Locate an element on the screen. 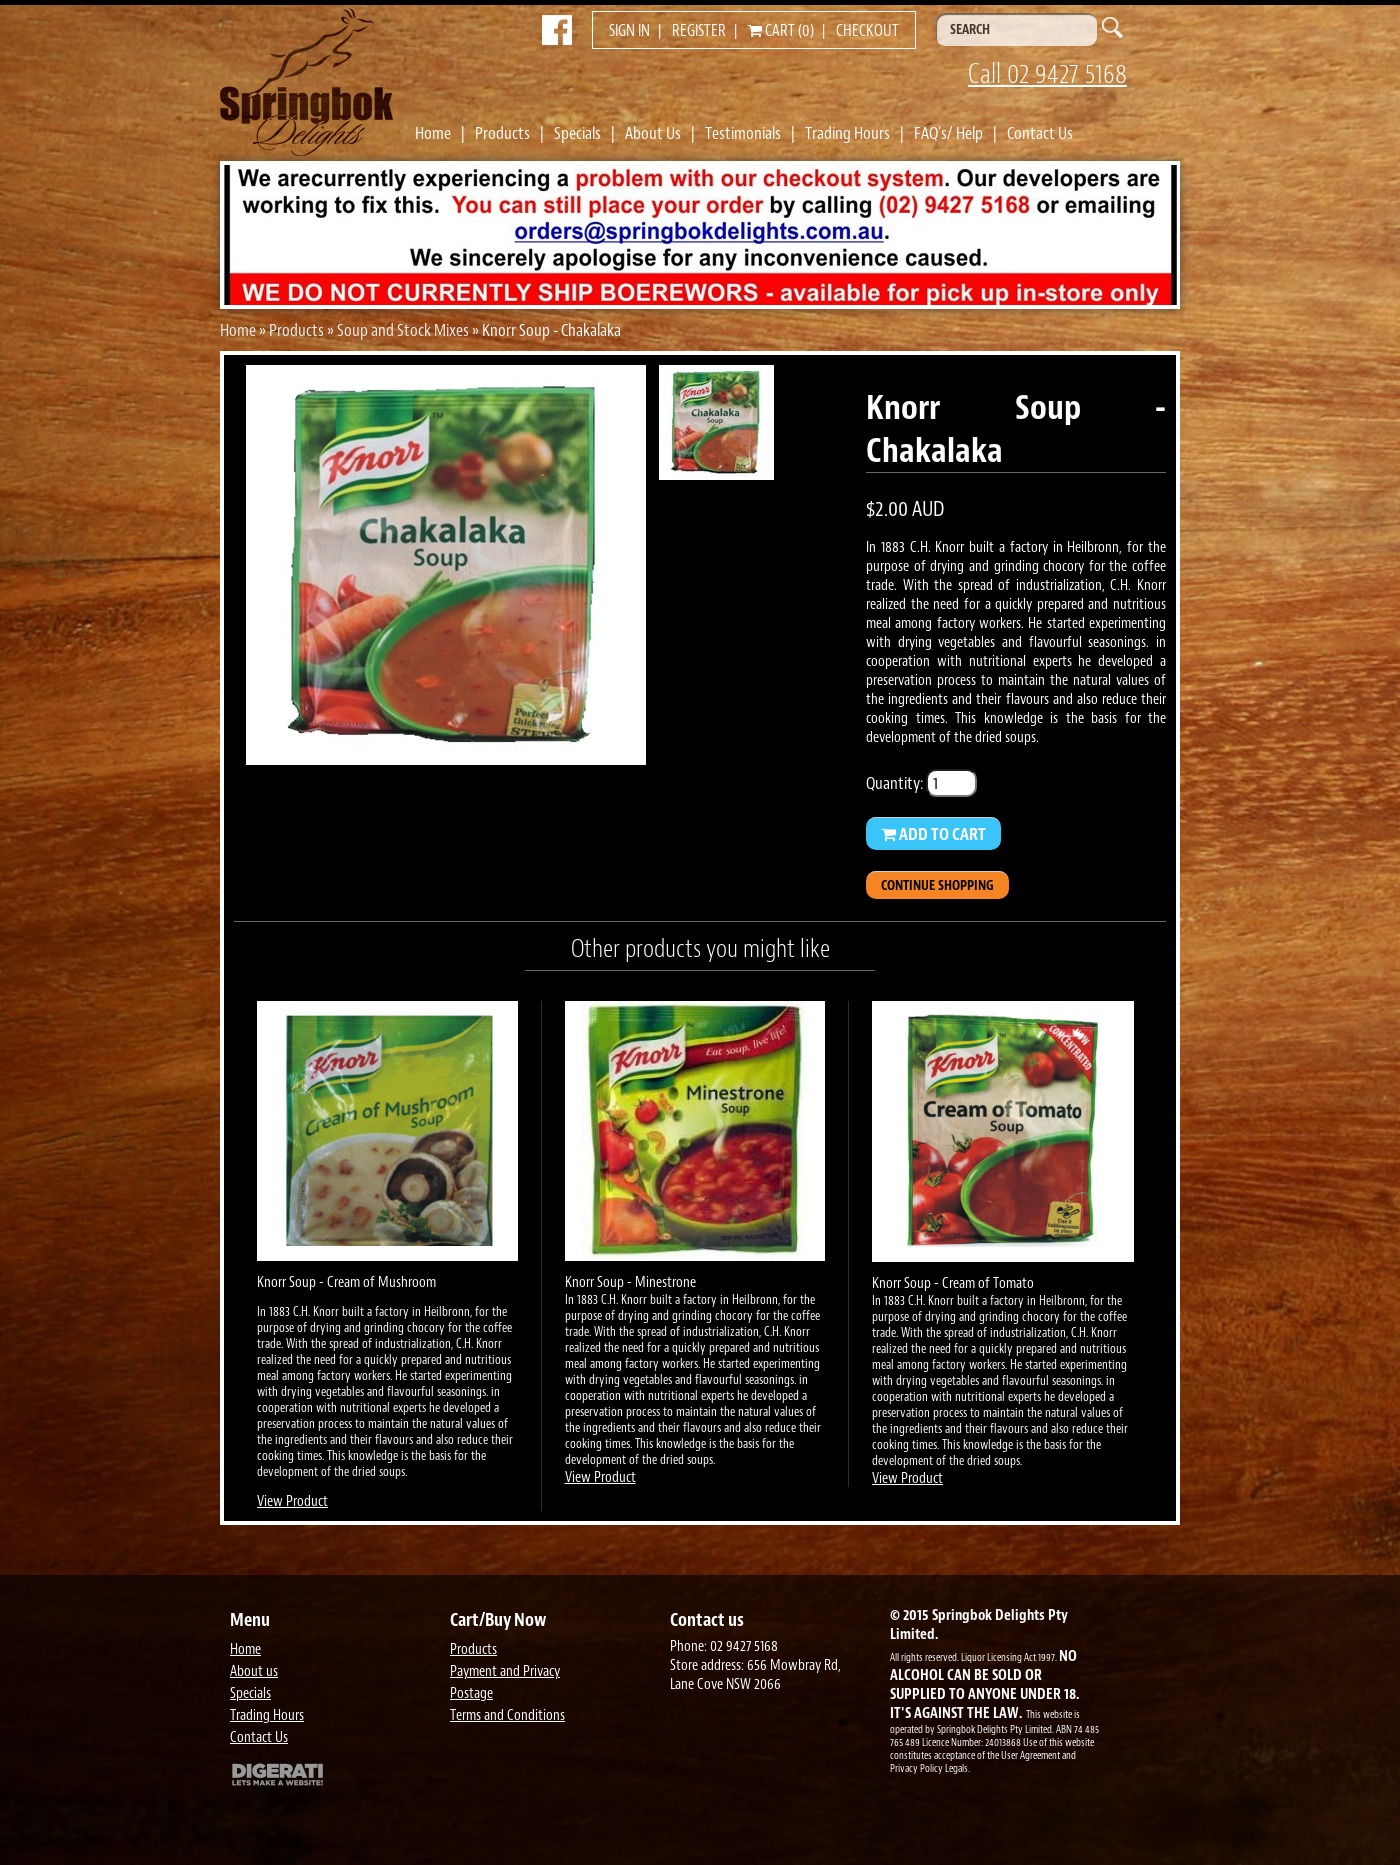 The height and width of the screenshot is (1865, 1400). About us is located at coordinates (254, 1671).